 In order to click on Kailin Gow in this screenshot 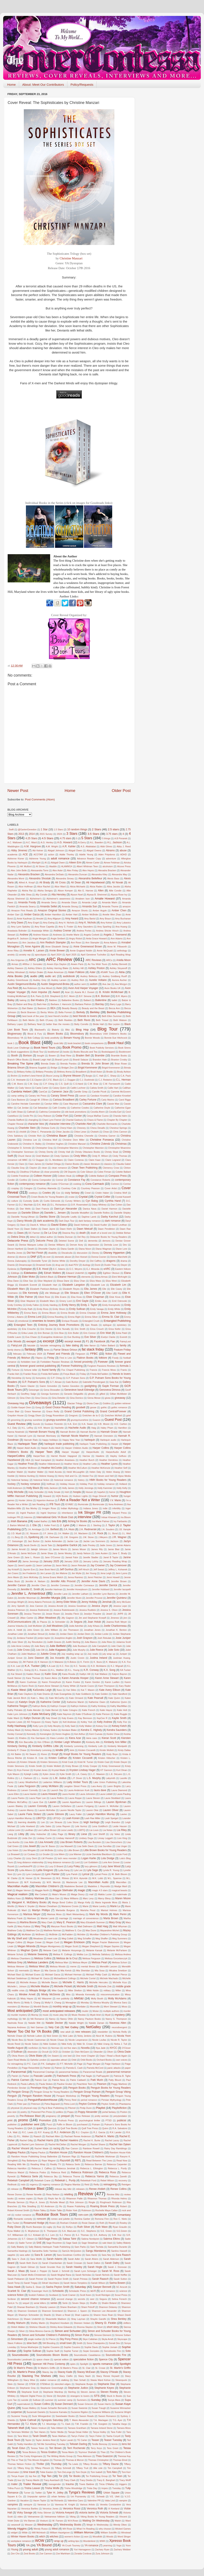, I will do `click(51, 1674)`.